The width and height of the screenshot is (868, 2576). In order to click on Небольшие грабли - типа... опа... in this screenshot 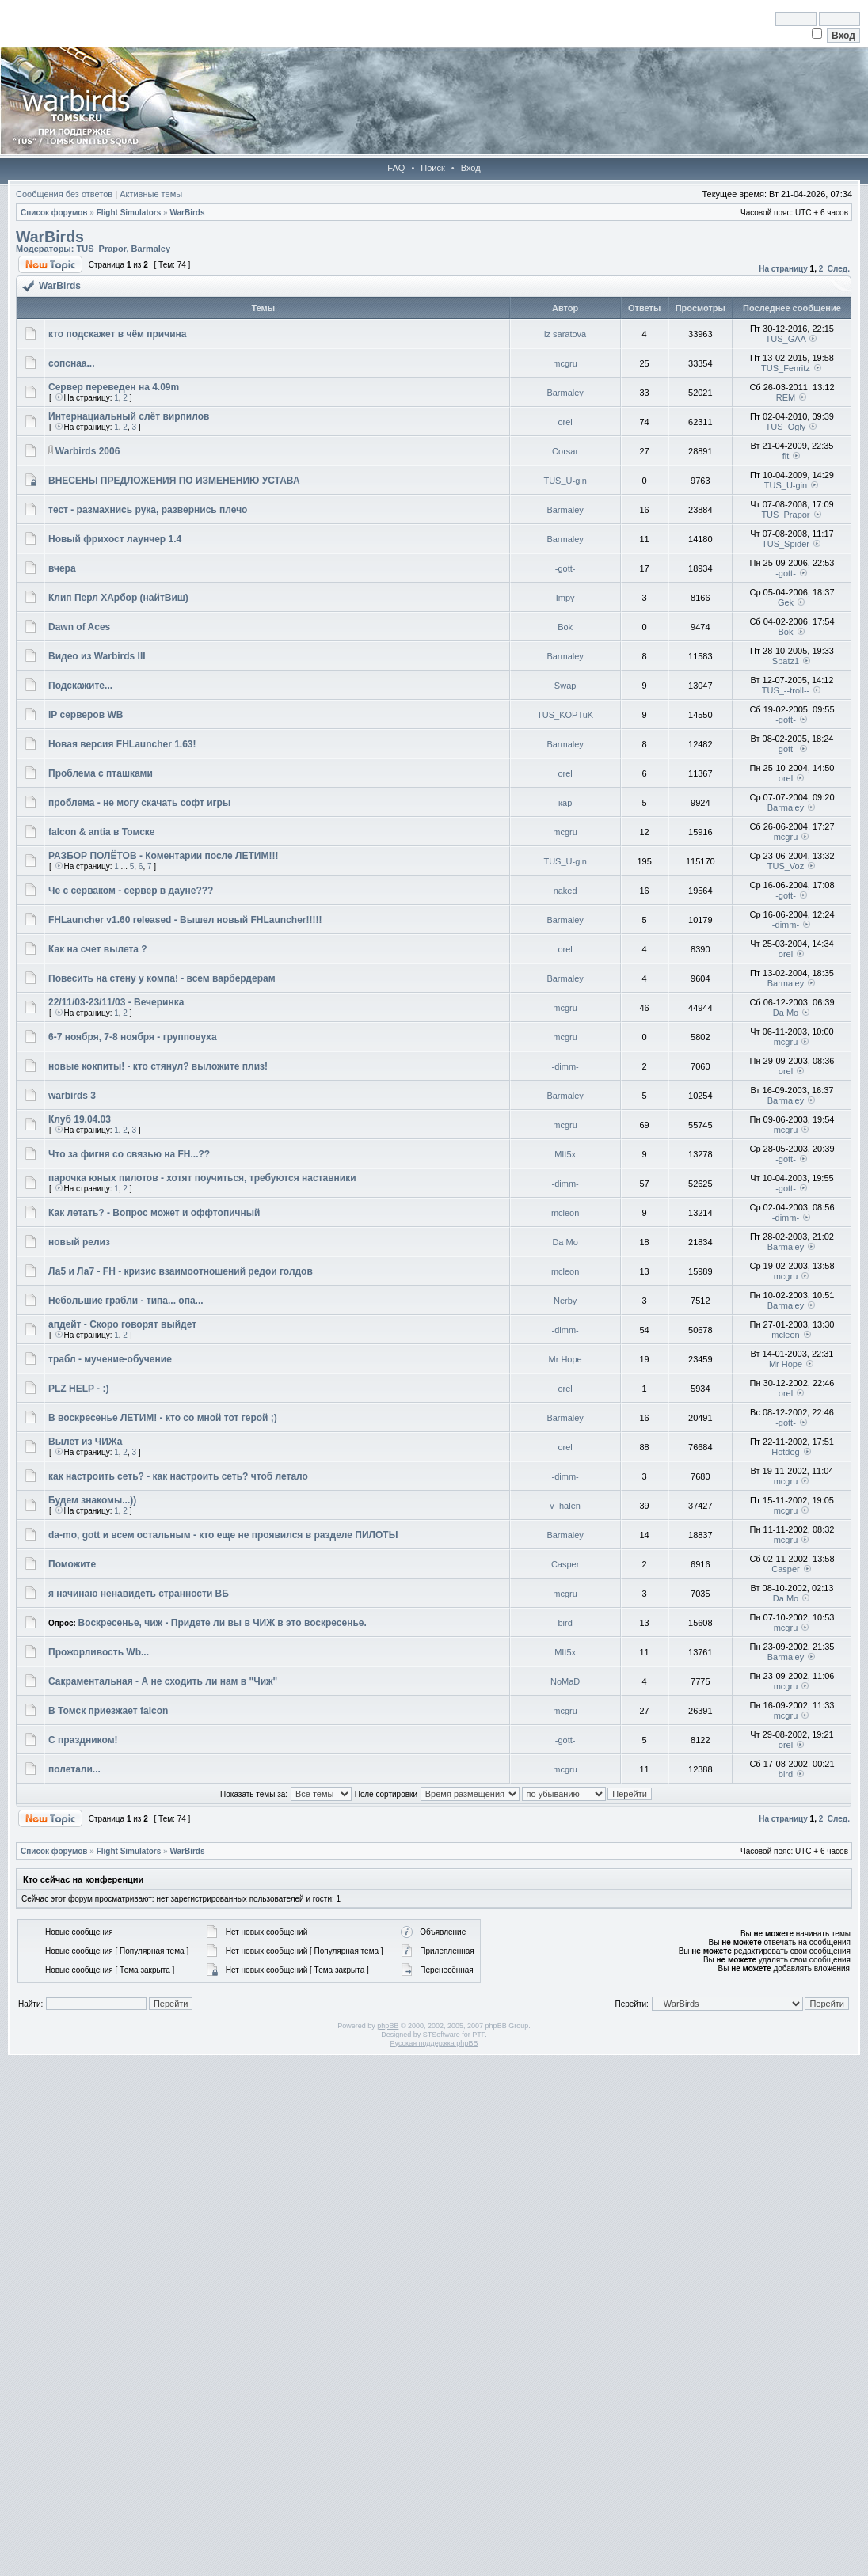, I will do `click(126, 1300)`.